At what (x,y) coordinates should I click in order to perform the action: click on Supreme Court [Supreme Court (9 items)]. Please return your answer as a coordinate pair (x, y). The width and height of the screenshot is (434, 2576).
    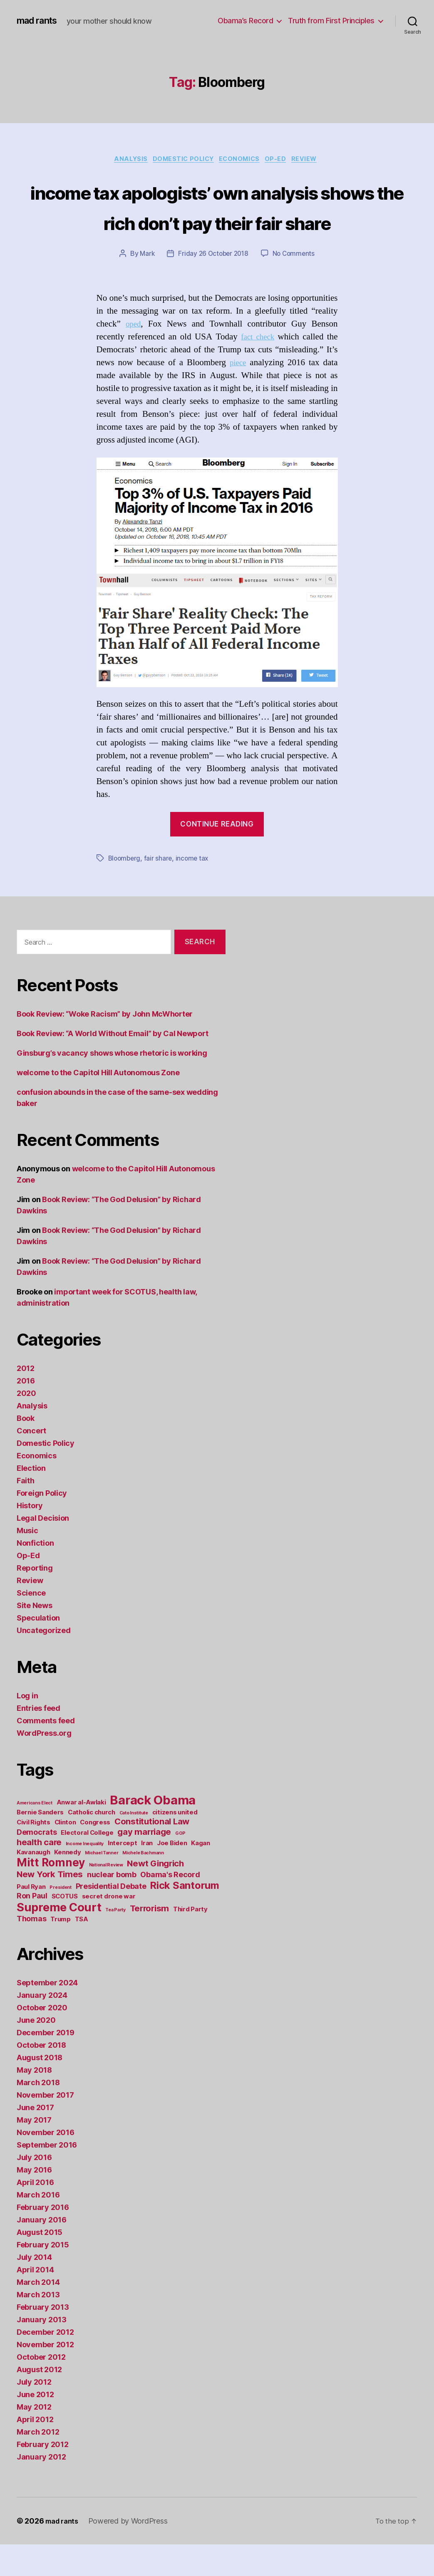
    Looking at the image, I should click on (59, 1939).